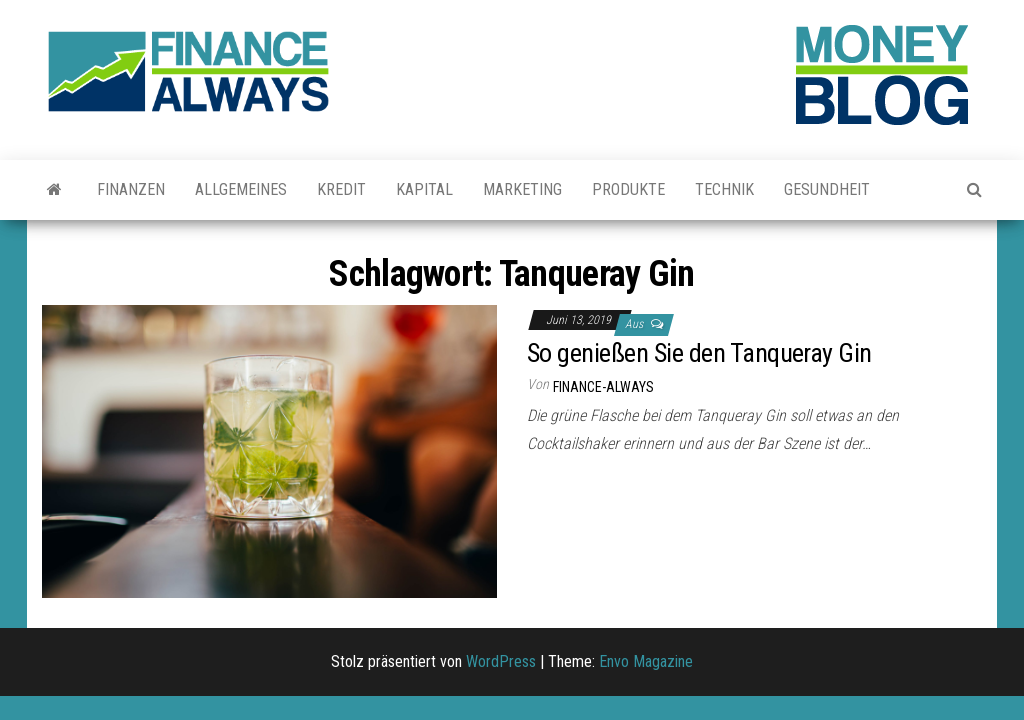 The image size is (1024, 720). I want to click on So genießen Sie den Tanqueray Gin, so click(699, 353).